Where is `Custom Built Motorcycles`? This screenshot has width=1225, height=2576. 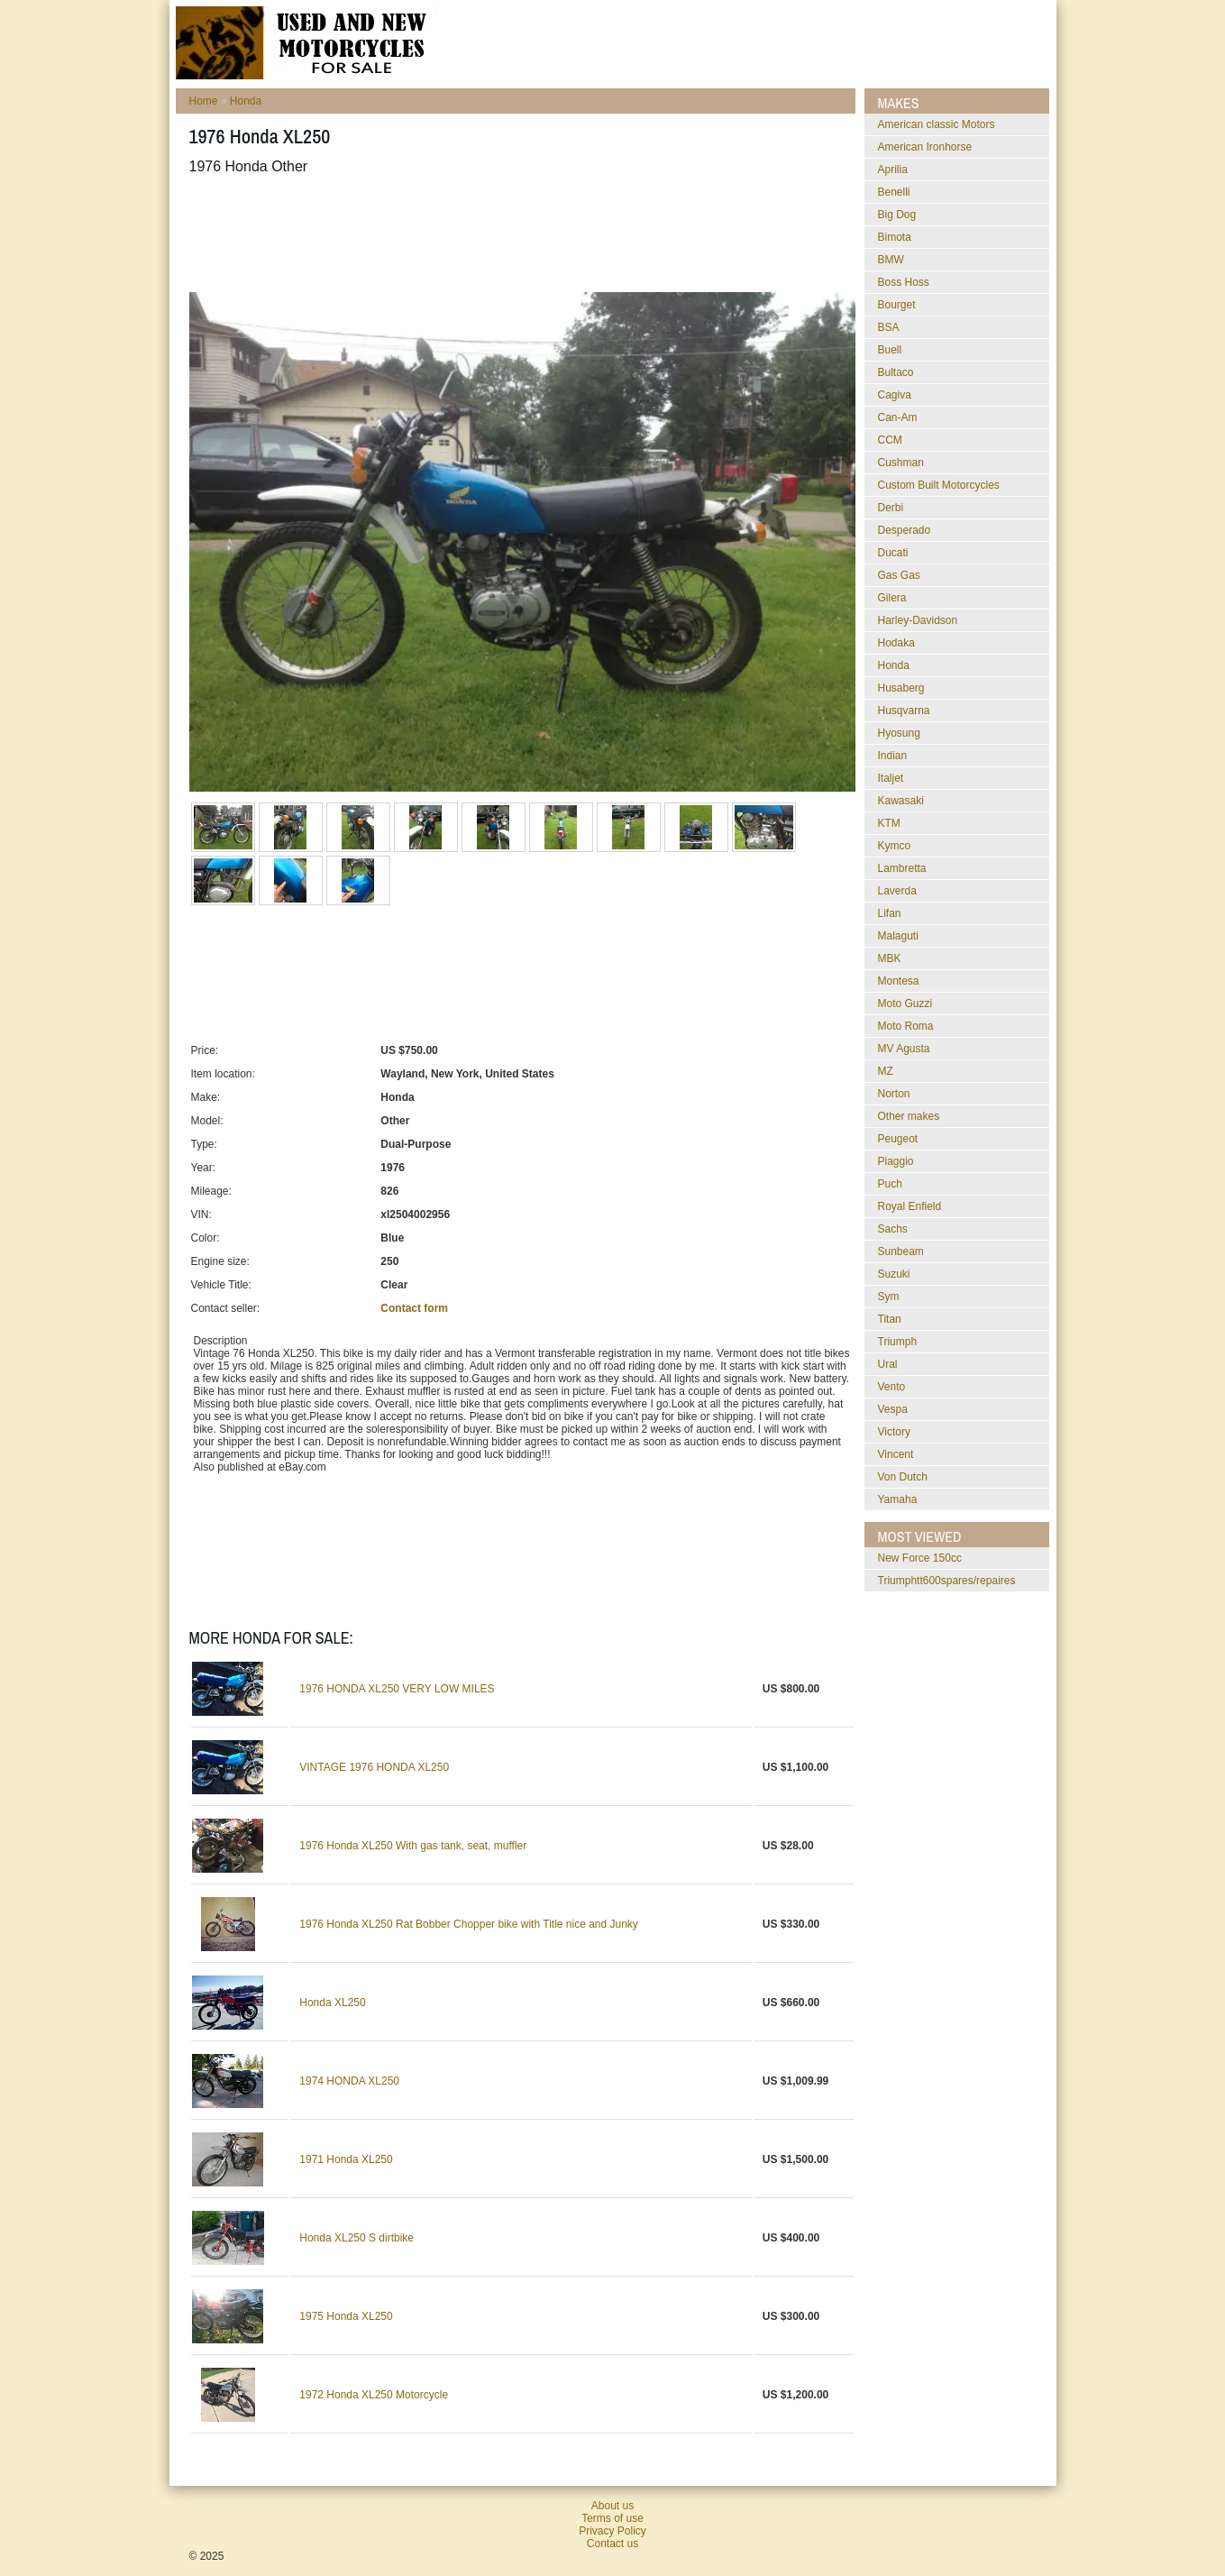 Custom Built Motorcycles is located at coordinates (939, 485).